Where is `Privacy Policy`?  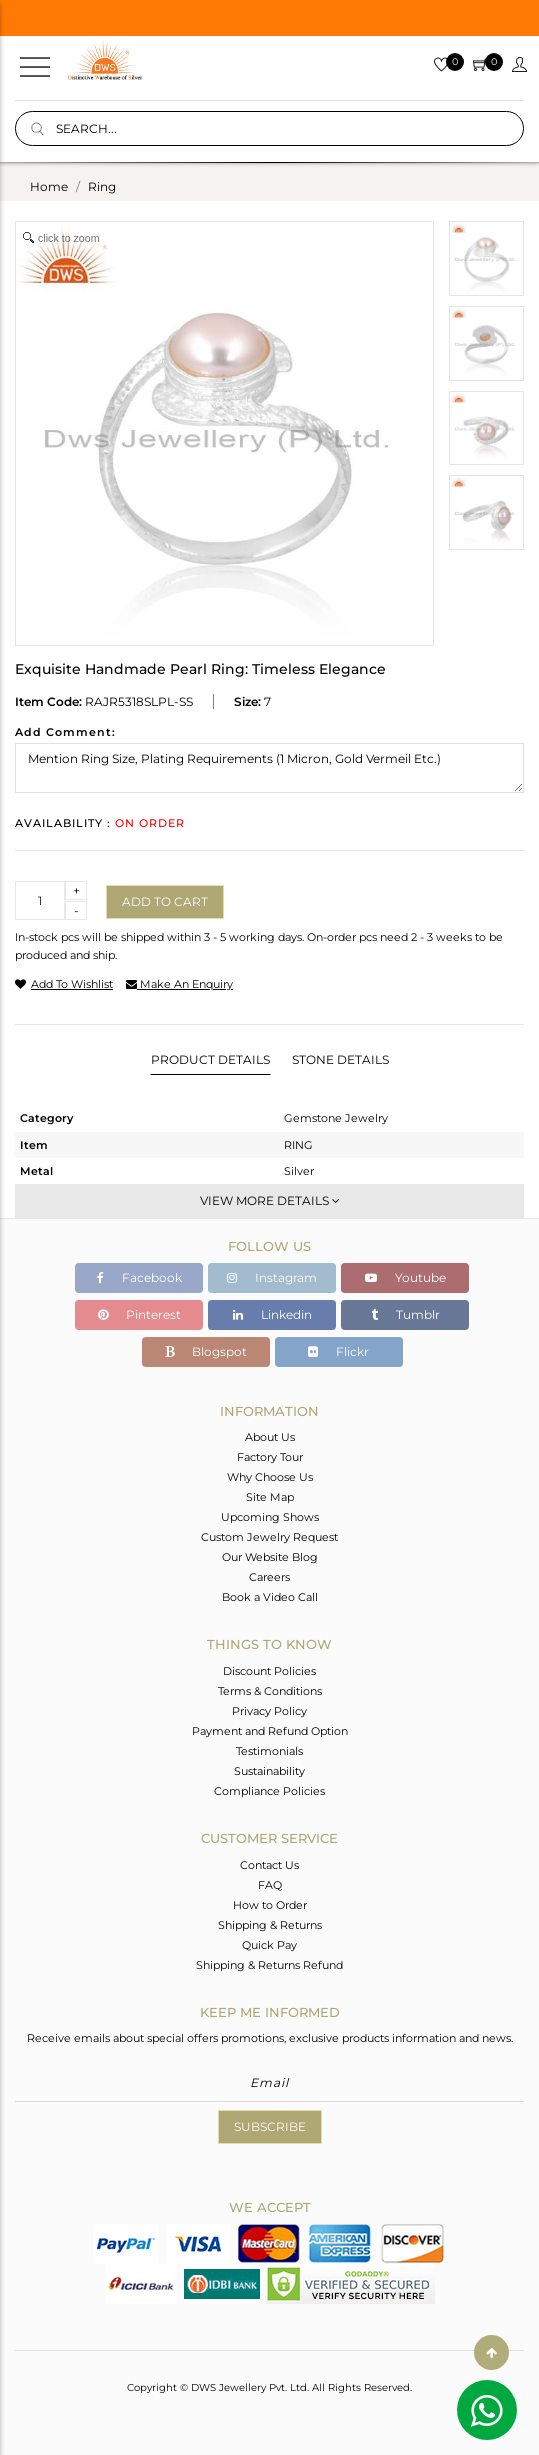
Privacy Policy is located at coordinates (269, 1711).